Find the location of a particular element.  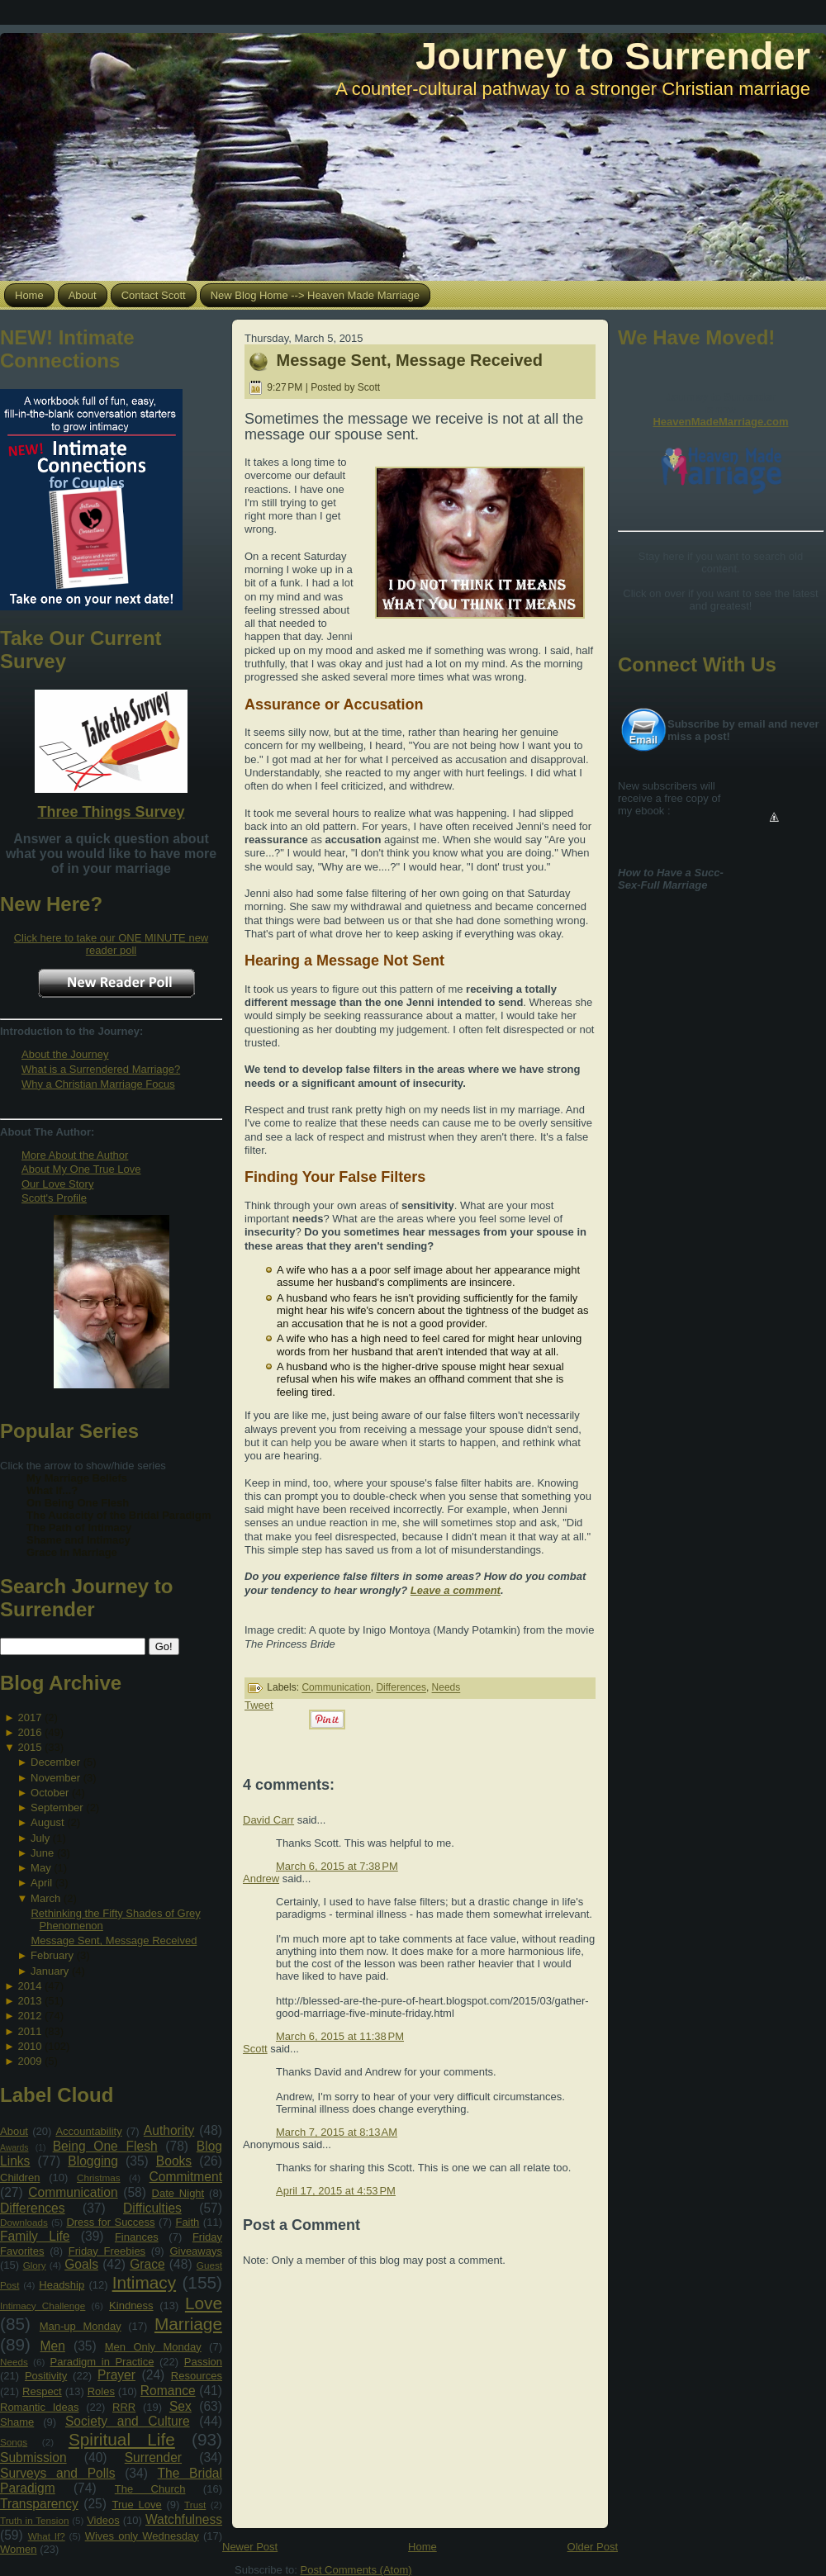

August is located at coordinates (47, 1822).